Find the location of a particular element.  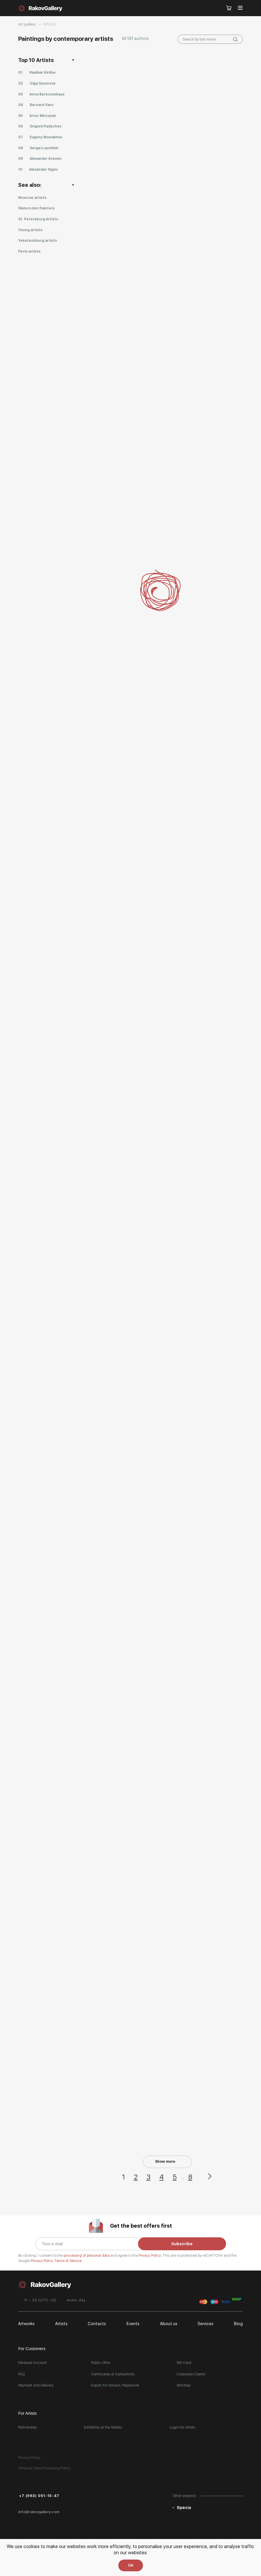

Art gallery is located at coordinates (27, 24).